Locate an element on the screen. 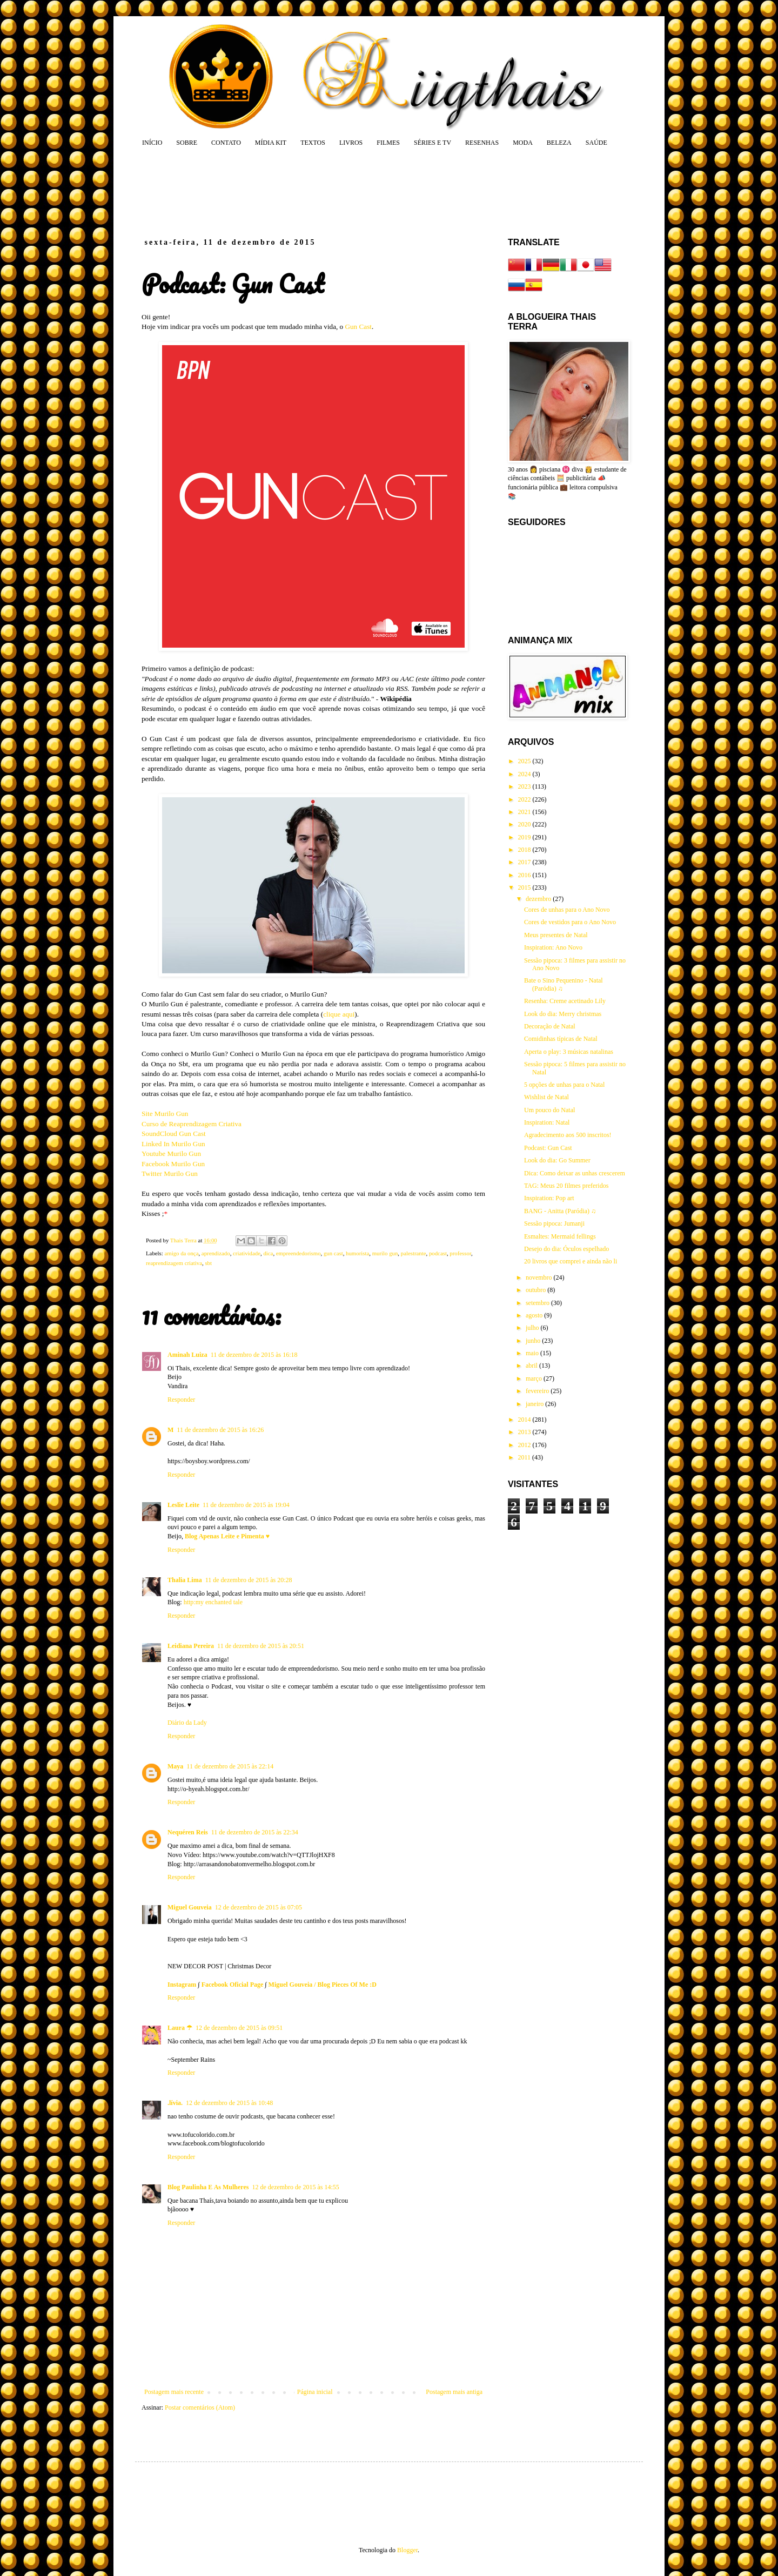  2015 is located at coordinates (525, 887).